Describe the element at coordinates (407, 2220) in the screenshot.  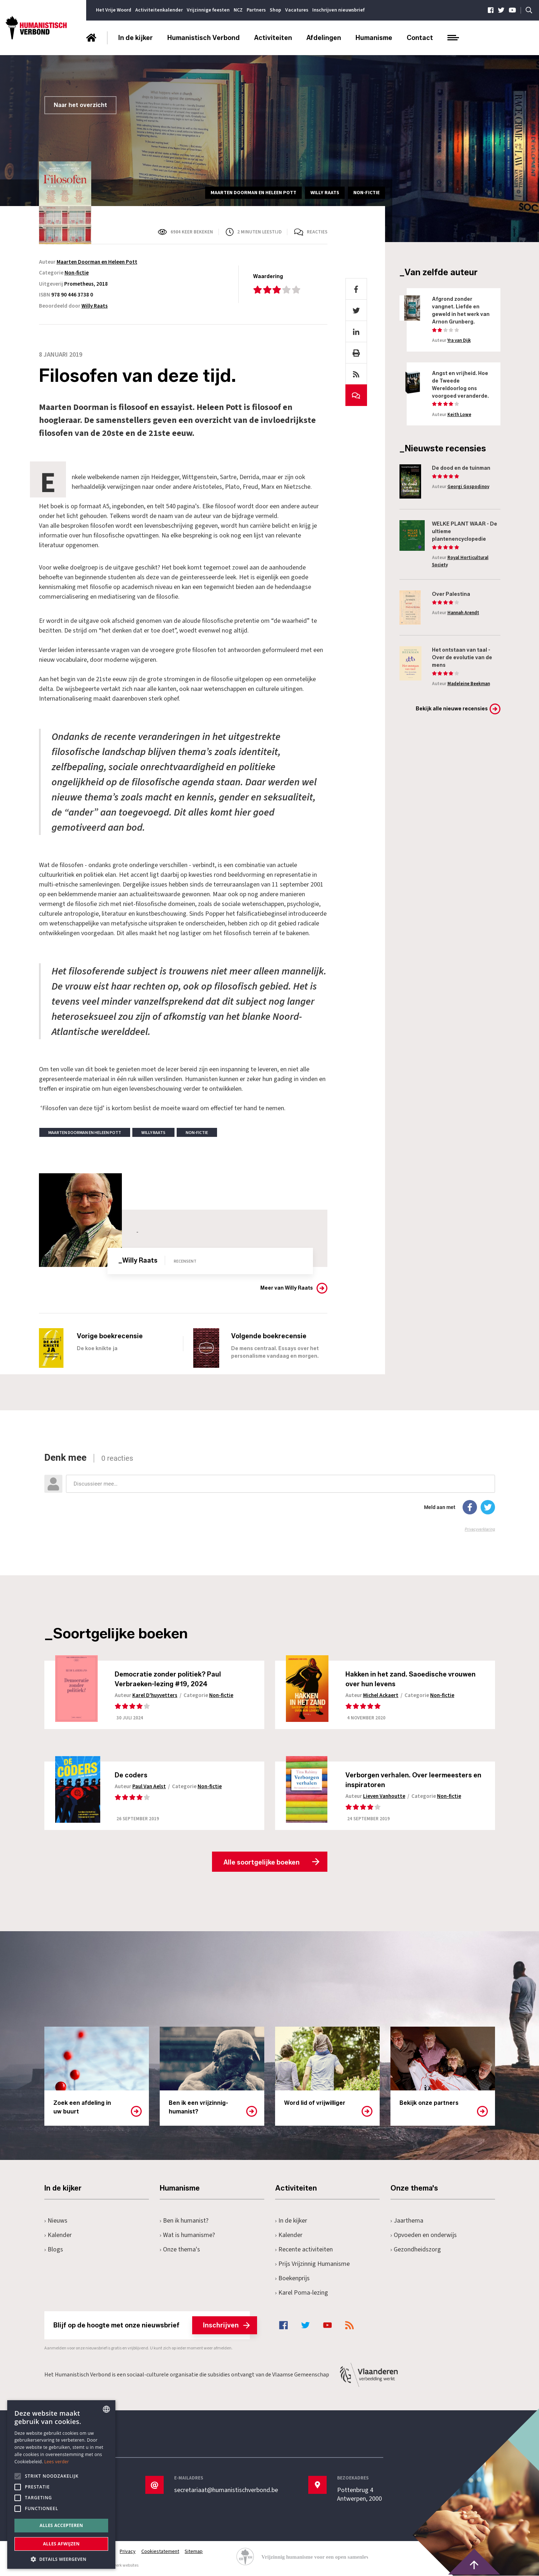
I see `Jaarthema` at that location.